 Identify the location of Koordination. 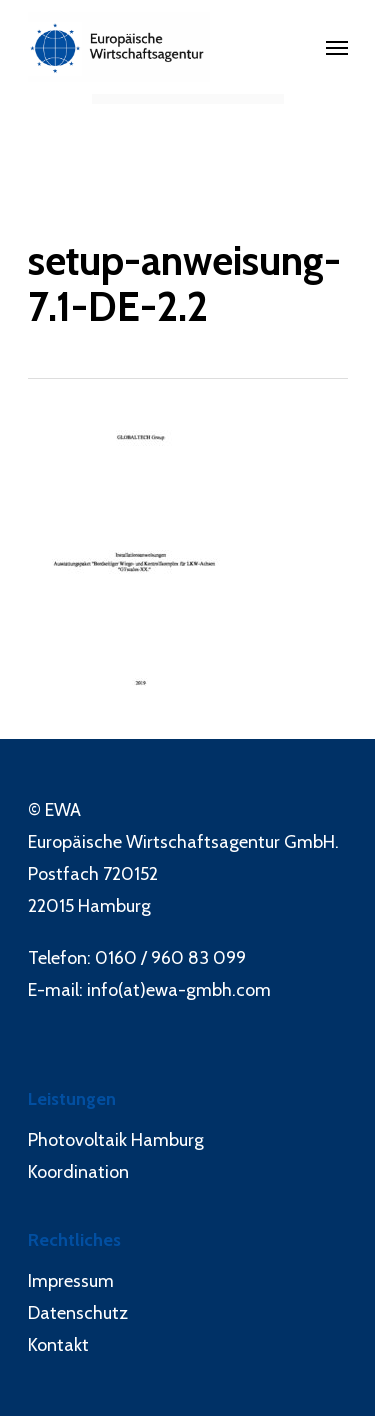
(78, 1172).